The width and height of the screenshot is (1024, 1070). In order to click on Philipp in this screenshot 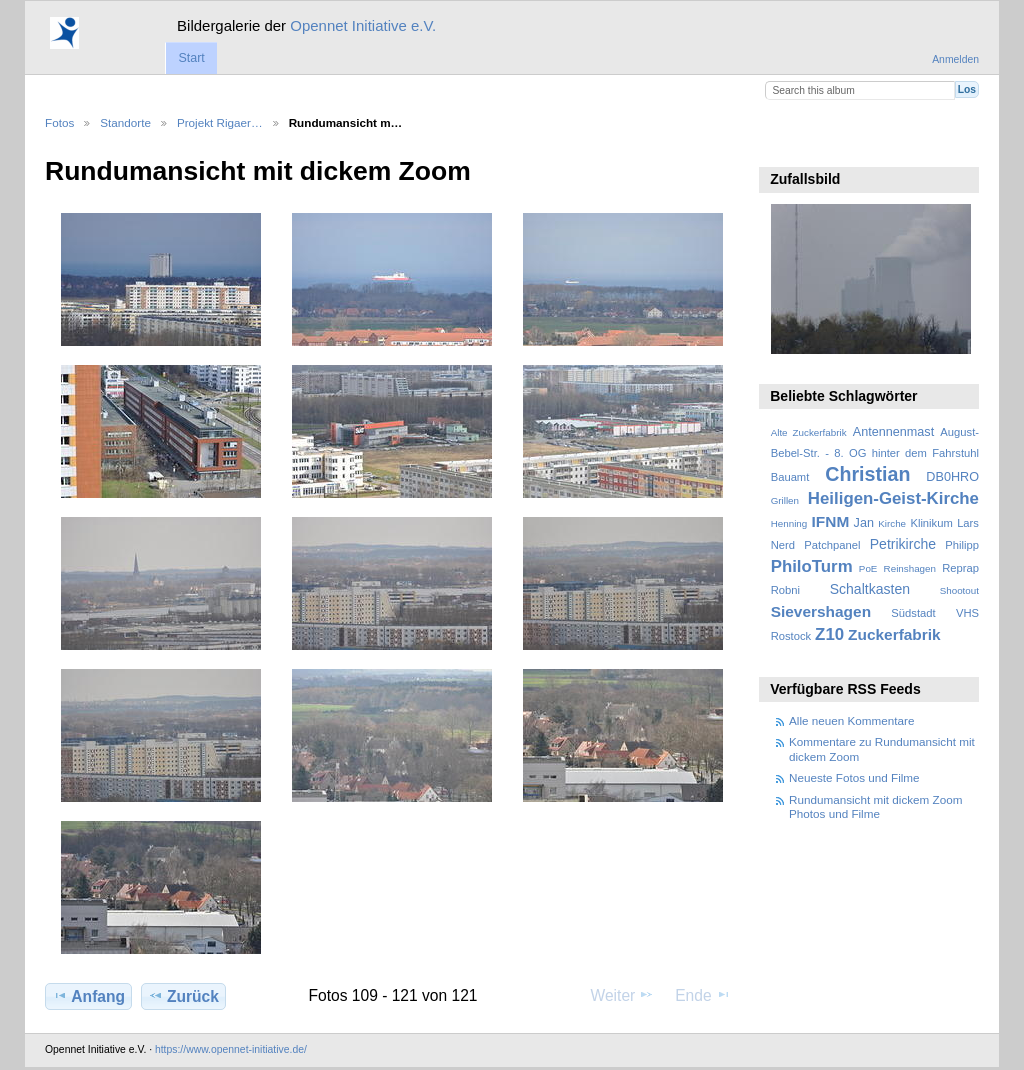, I will do `click(962, 545)`.